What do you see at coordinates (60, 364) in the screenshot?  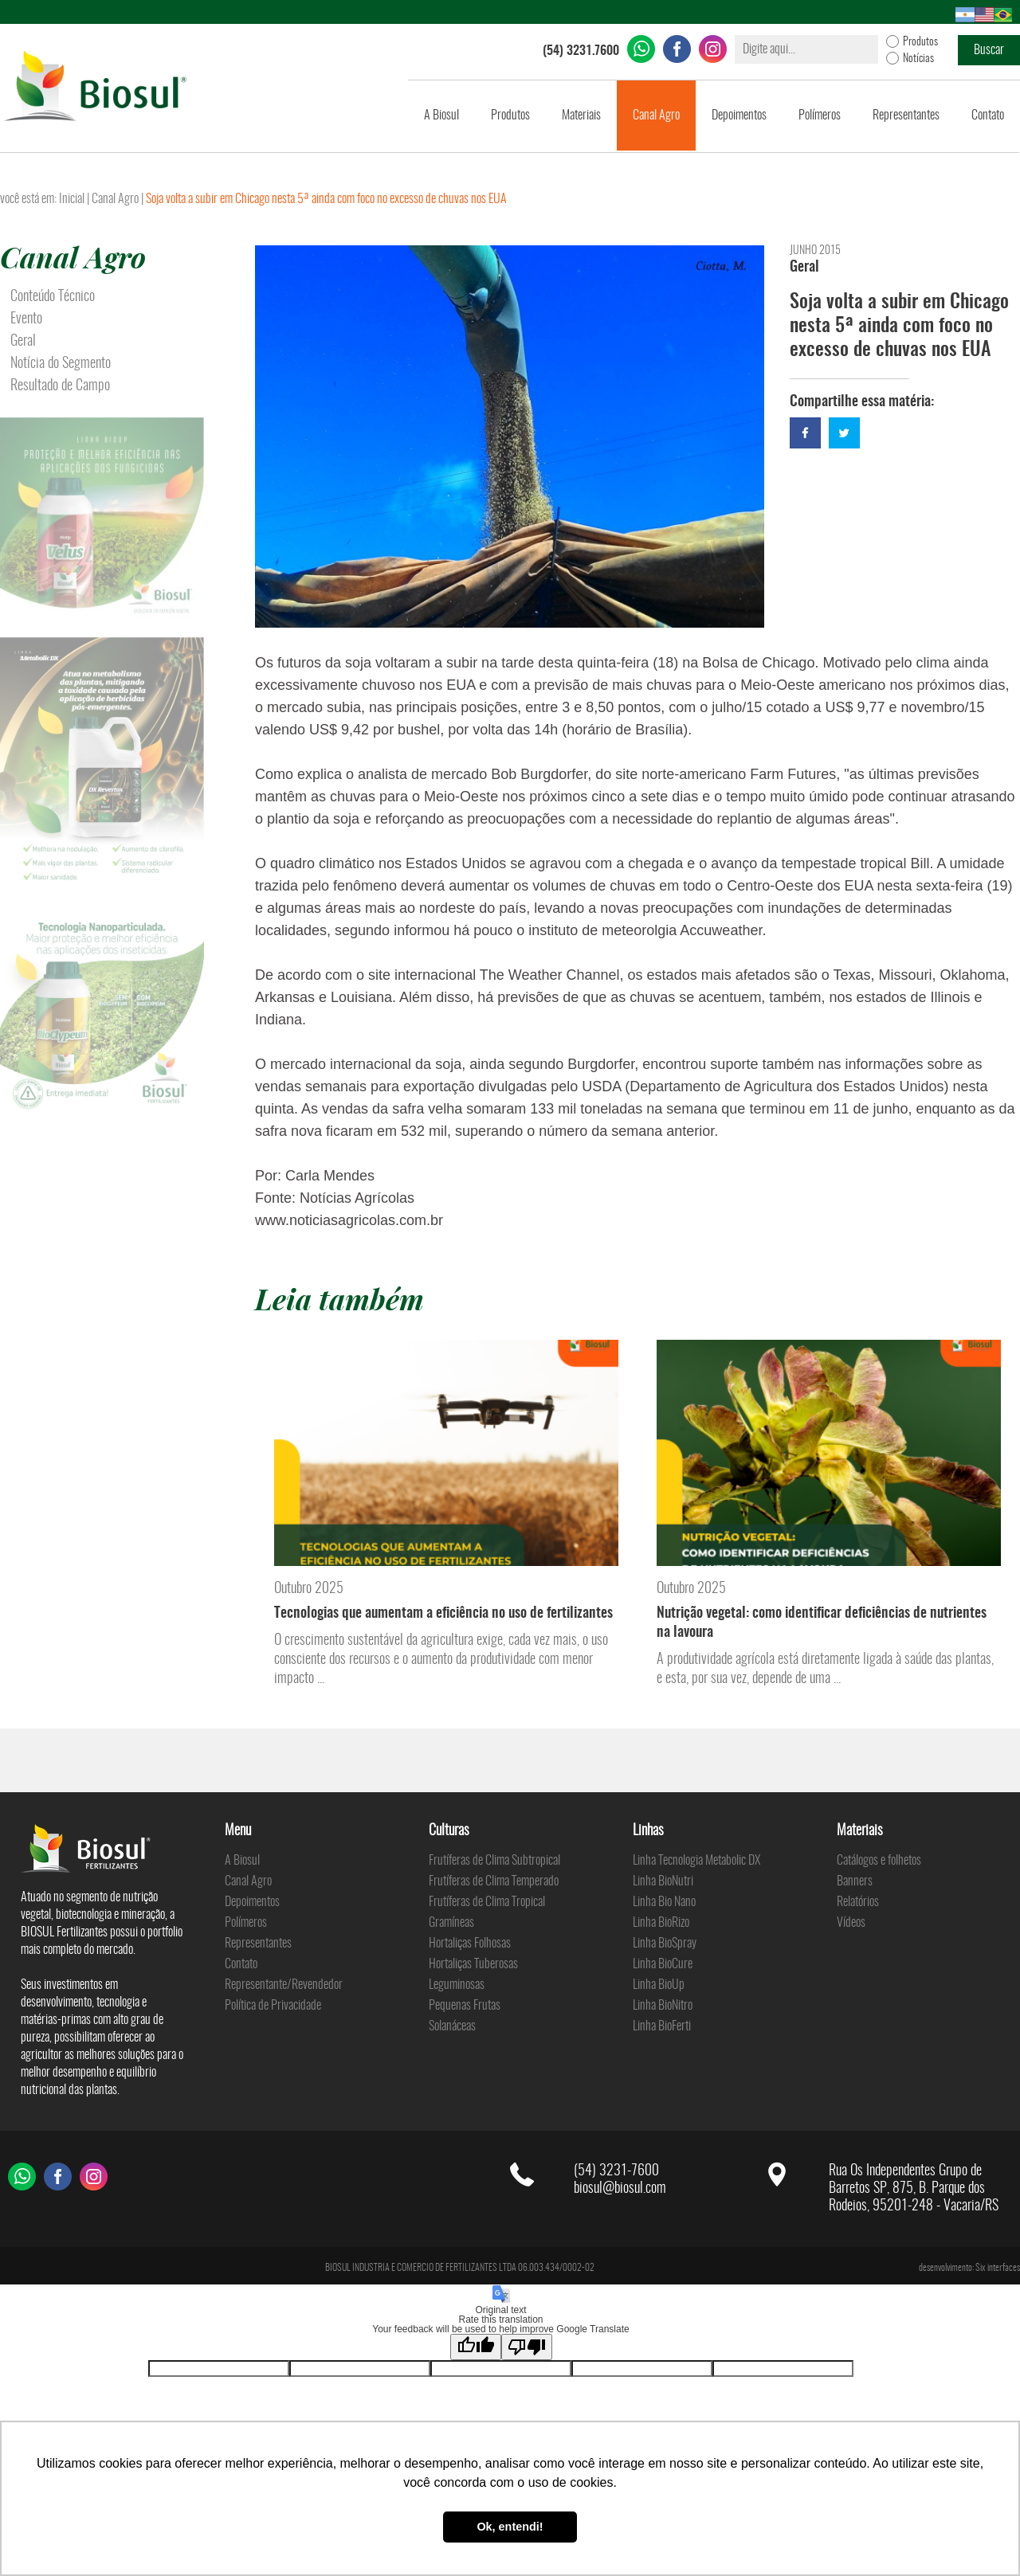 I see `Notícia do Segmento` at bounding box center [60, 364].